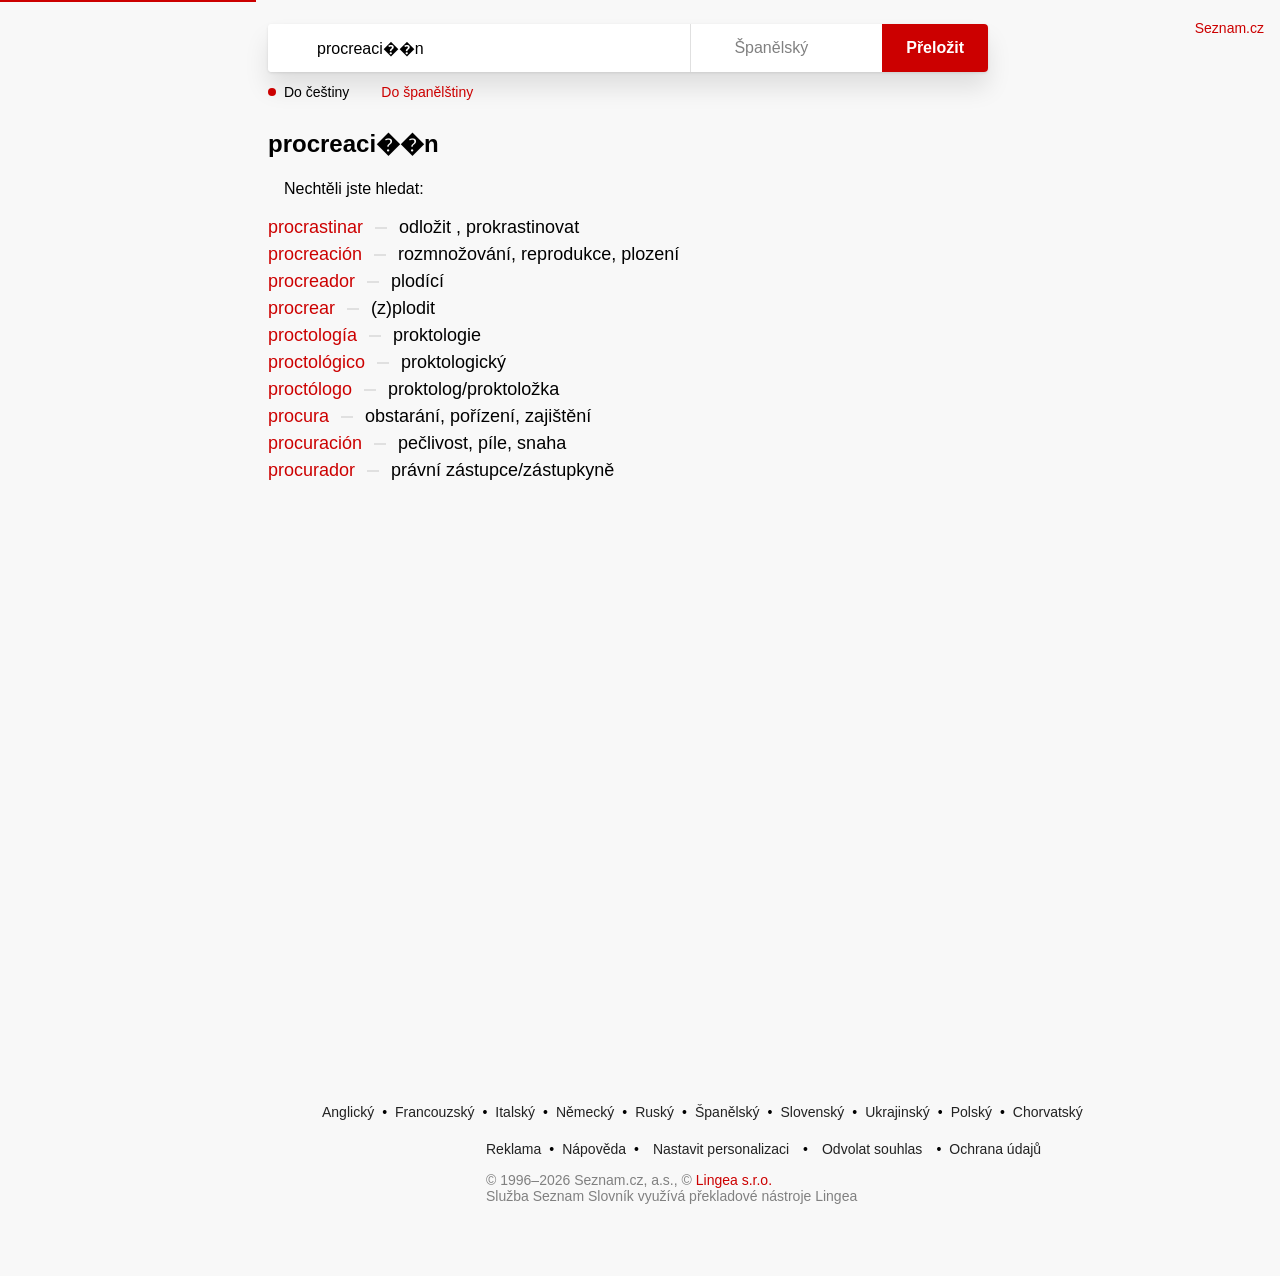 The width and height of the screenshot is (1280, 1276). Describe the element at coordinates (872, 1149) in the screenshot. I see `Odvolat souhlas` at that location.